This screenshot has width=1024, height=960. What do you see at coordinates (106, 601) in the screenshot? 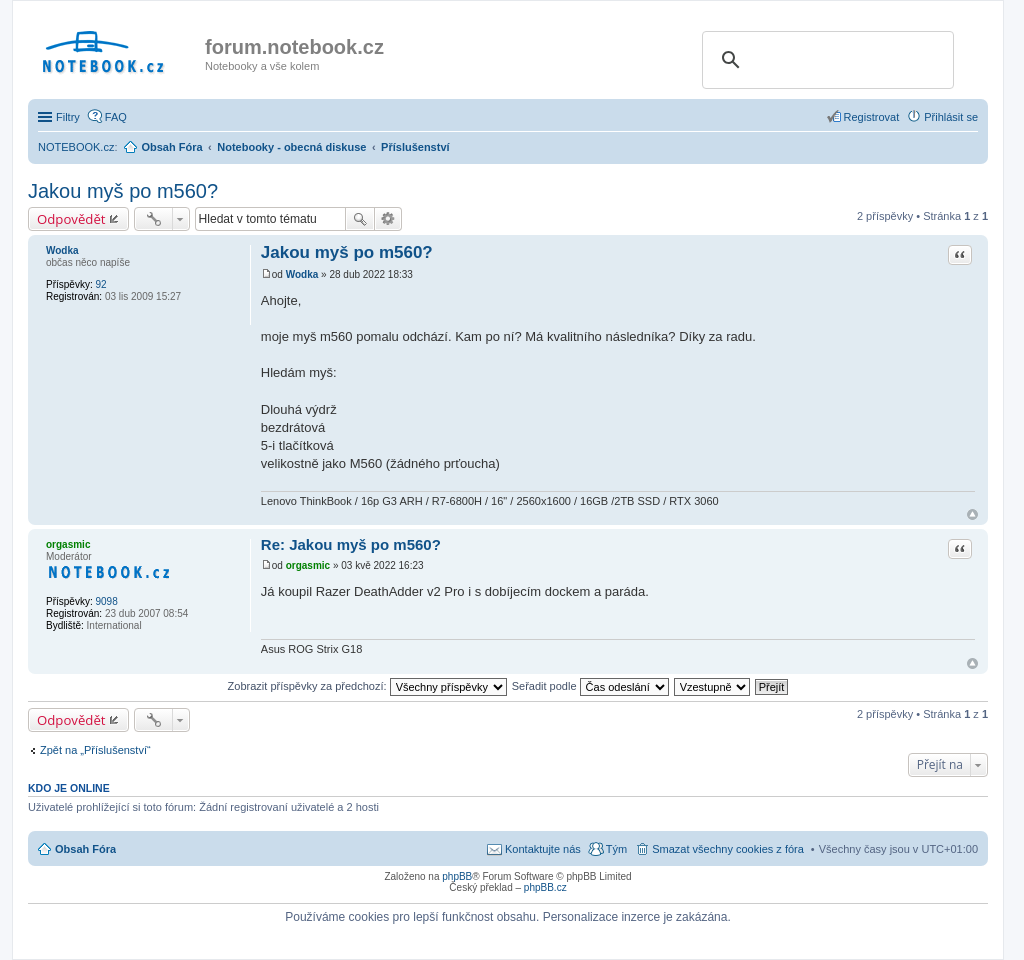
I see `9098` at bounding box center [106, 601].